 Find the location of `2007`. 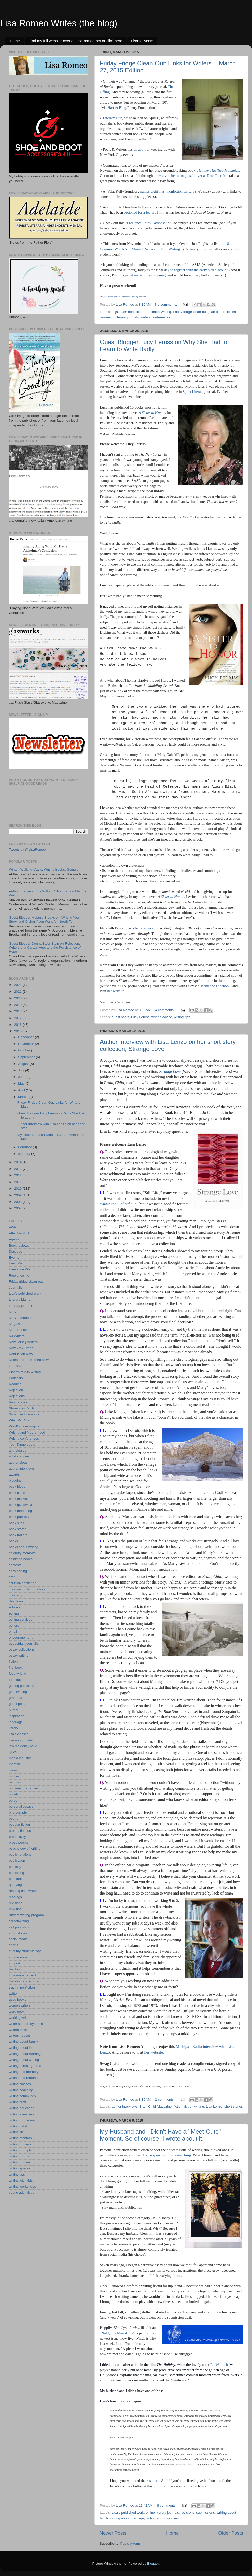

2007 is located at coordinates (18, 1208).